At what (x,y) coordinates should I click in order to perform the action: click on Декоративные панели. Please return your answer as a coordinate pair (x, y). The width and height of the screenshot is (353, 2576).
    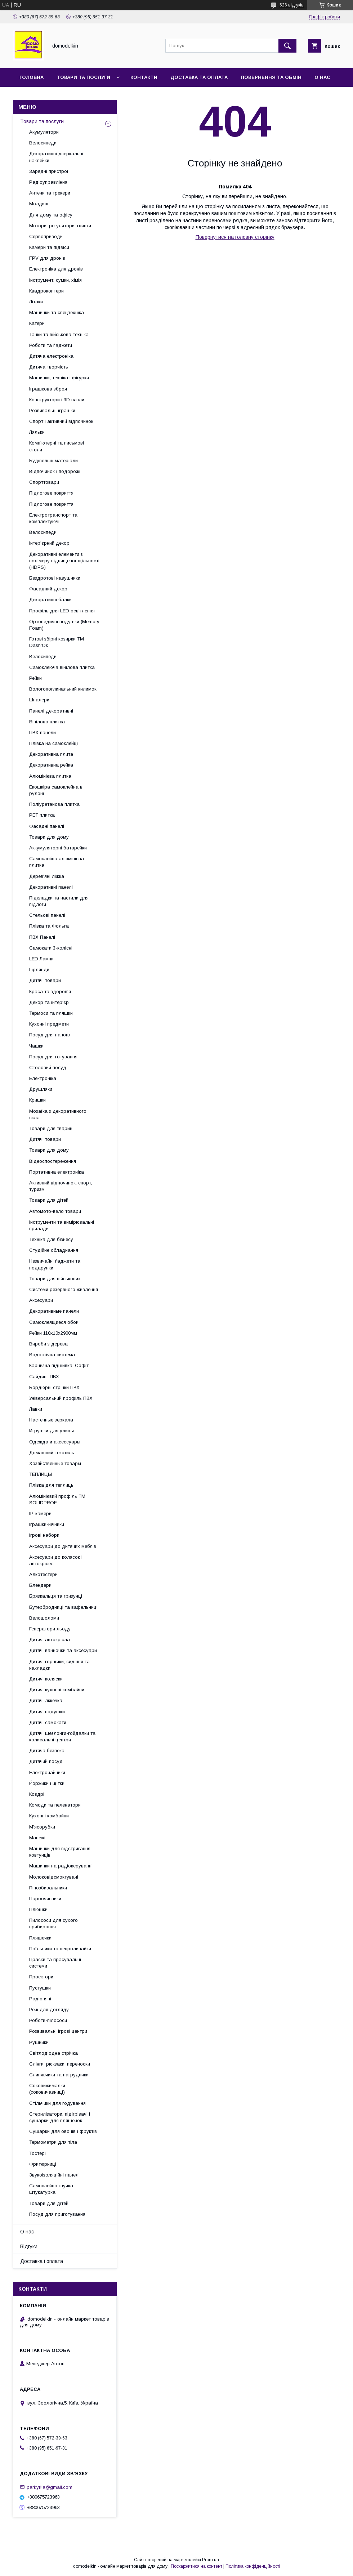
    Looking at the image, I should click on (54, 1311).